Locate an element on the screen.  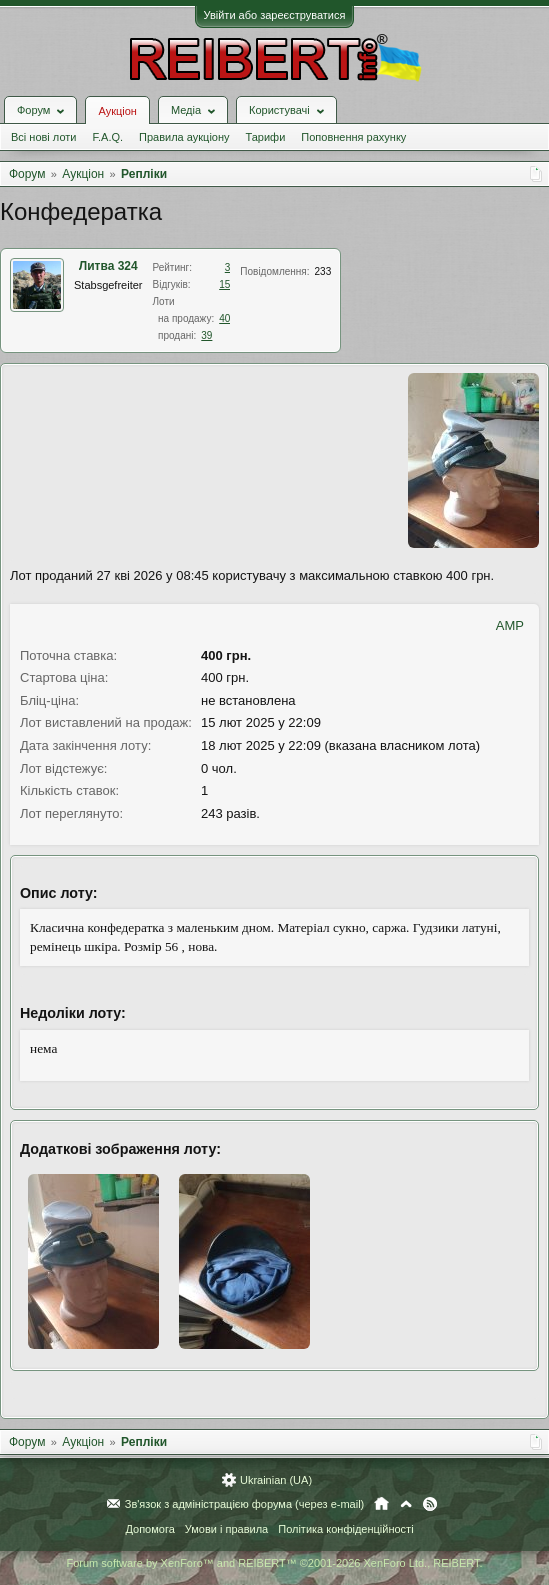
F.A.Q. is located at coordinates (107, 137).